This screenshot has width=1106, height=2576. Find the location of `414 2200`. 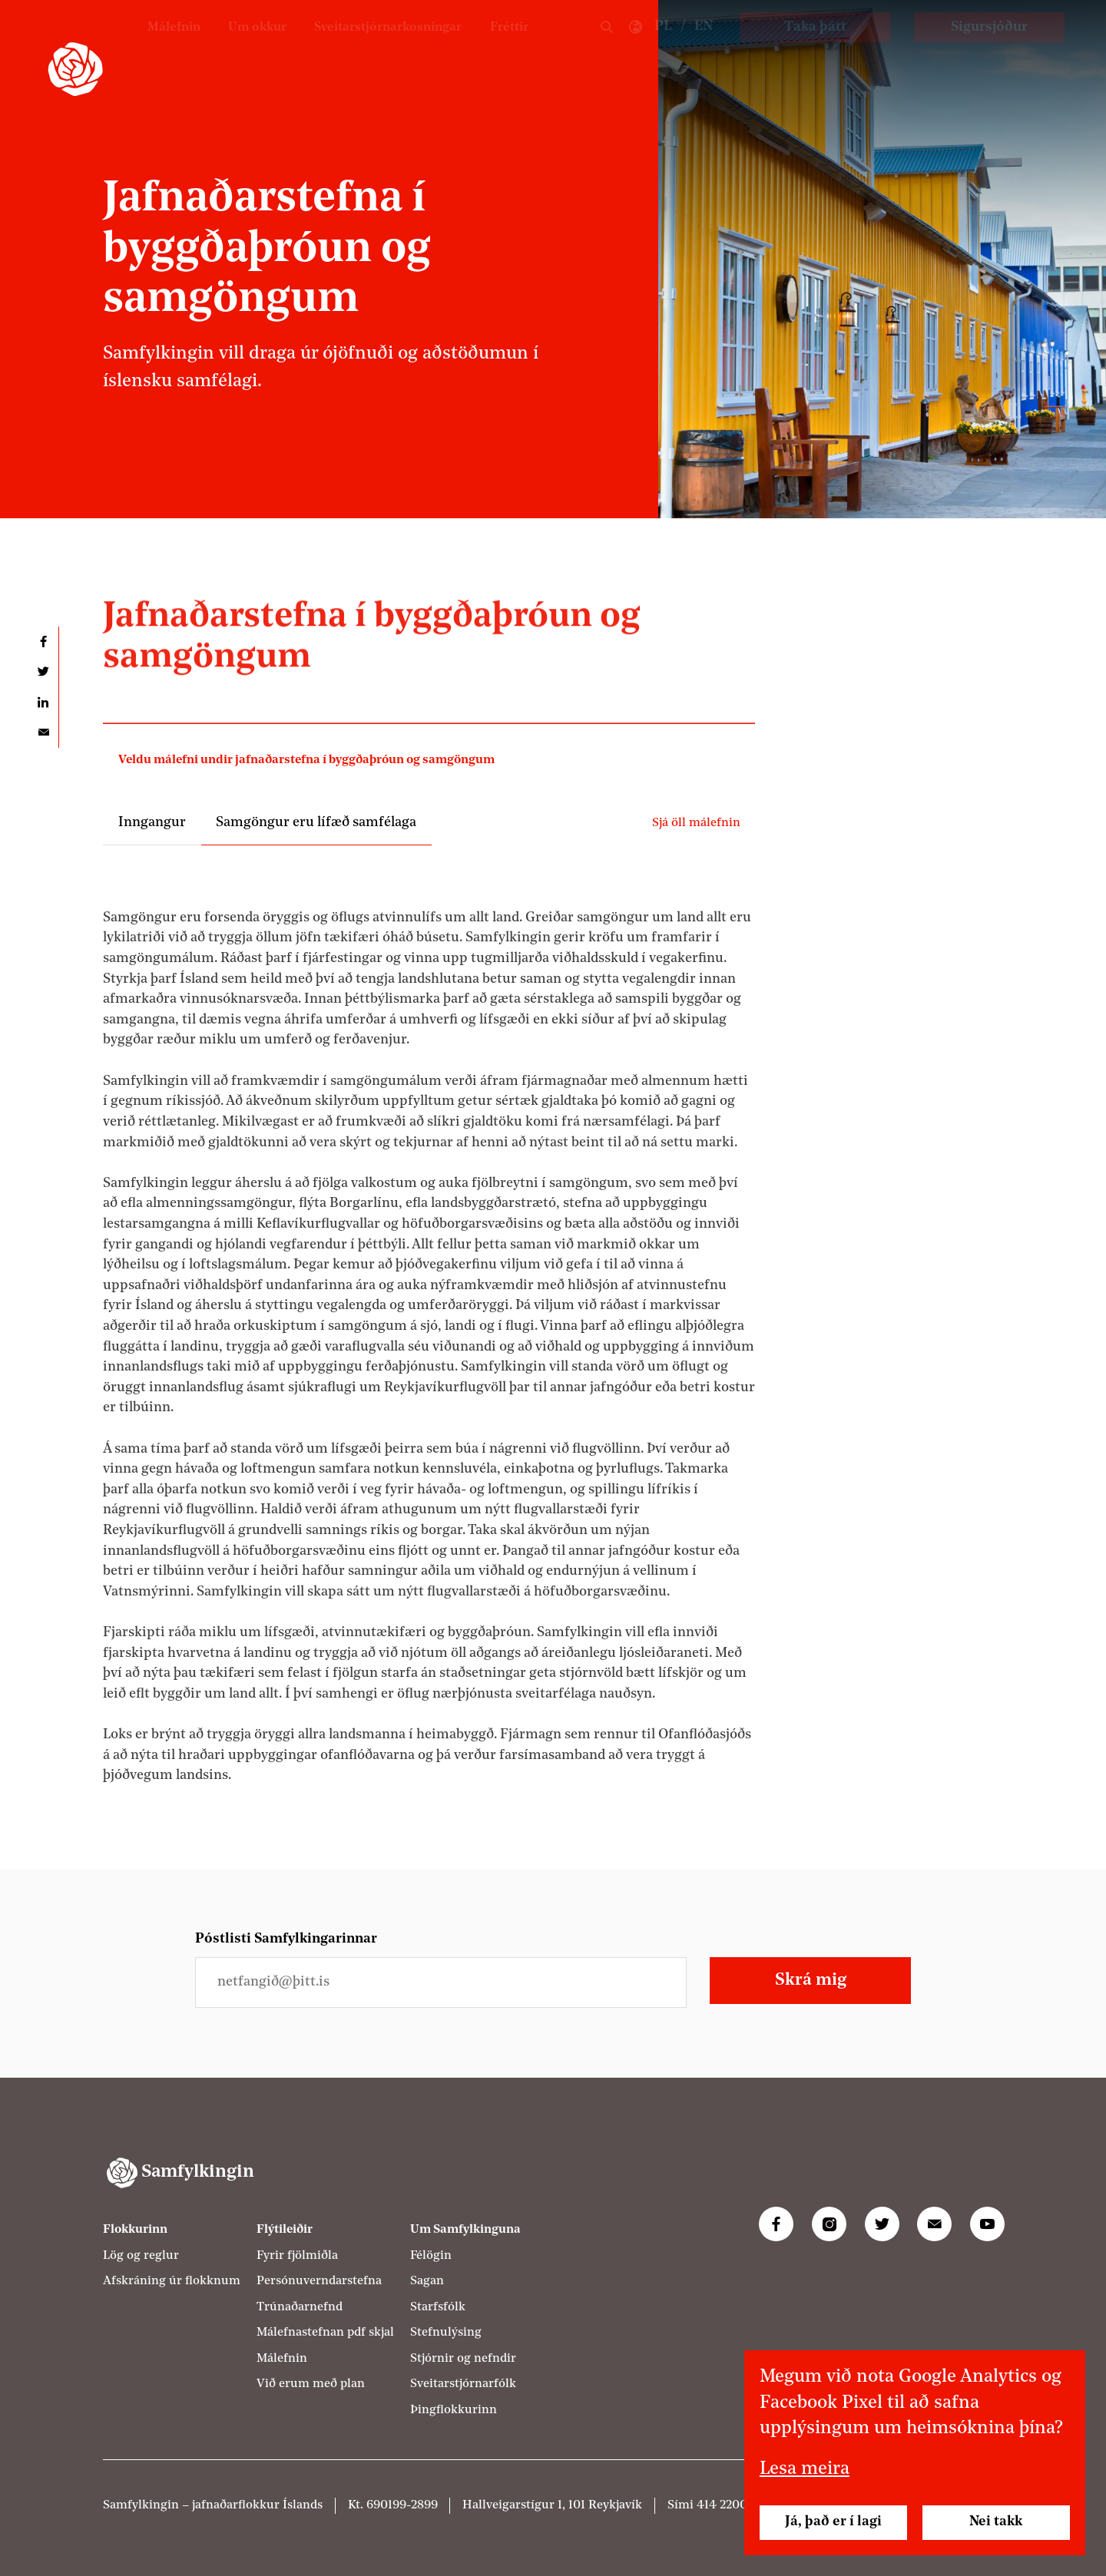

414 2200 is located at coordinates (722, 2505).